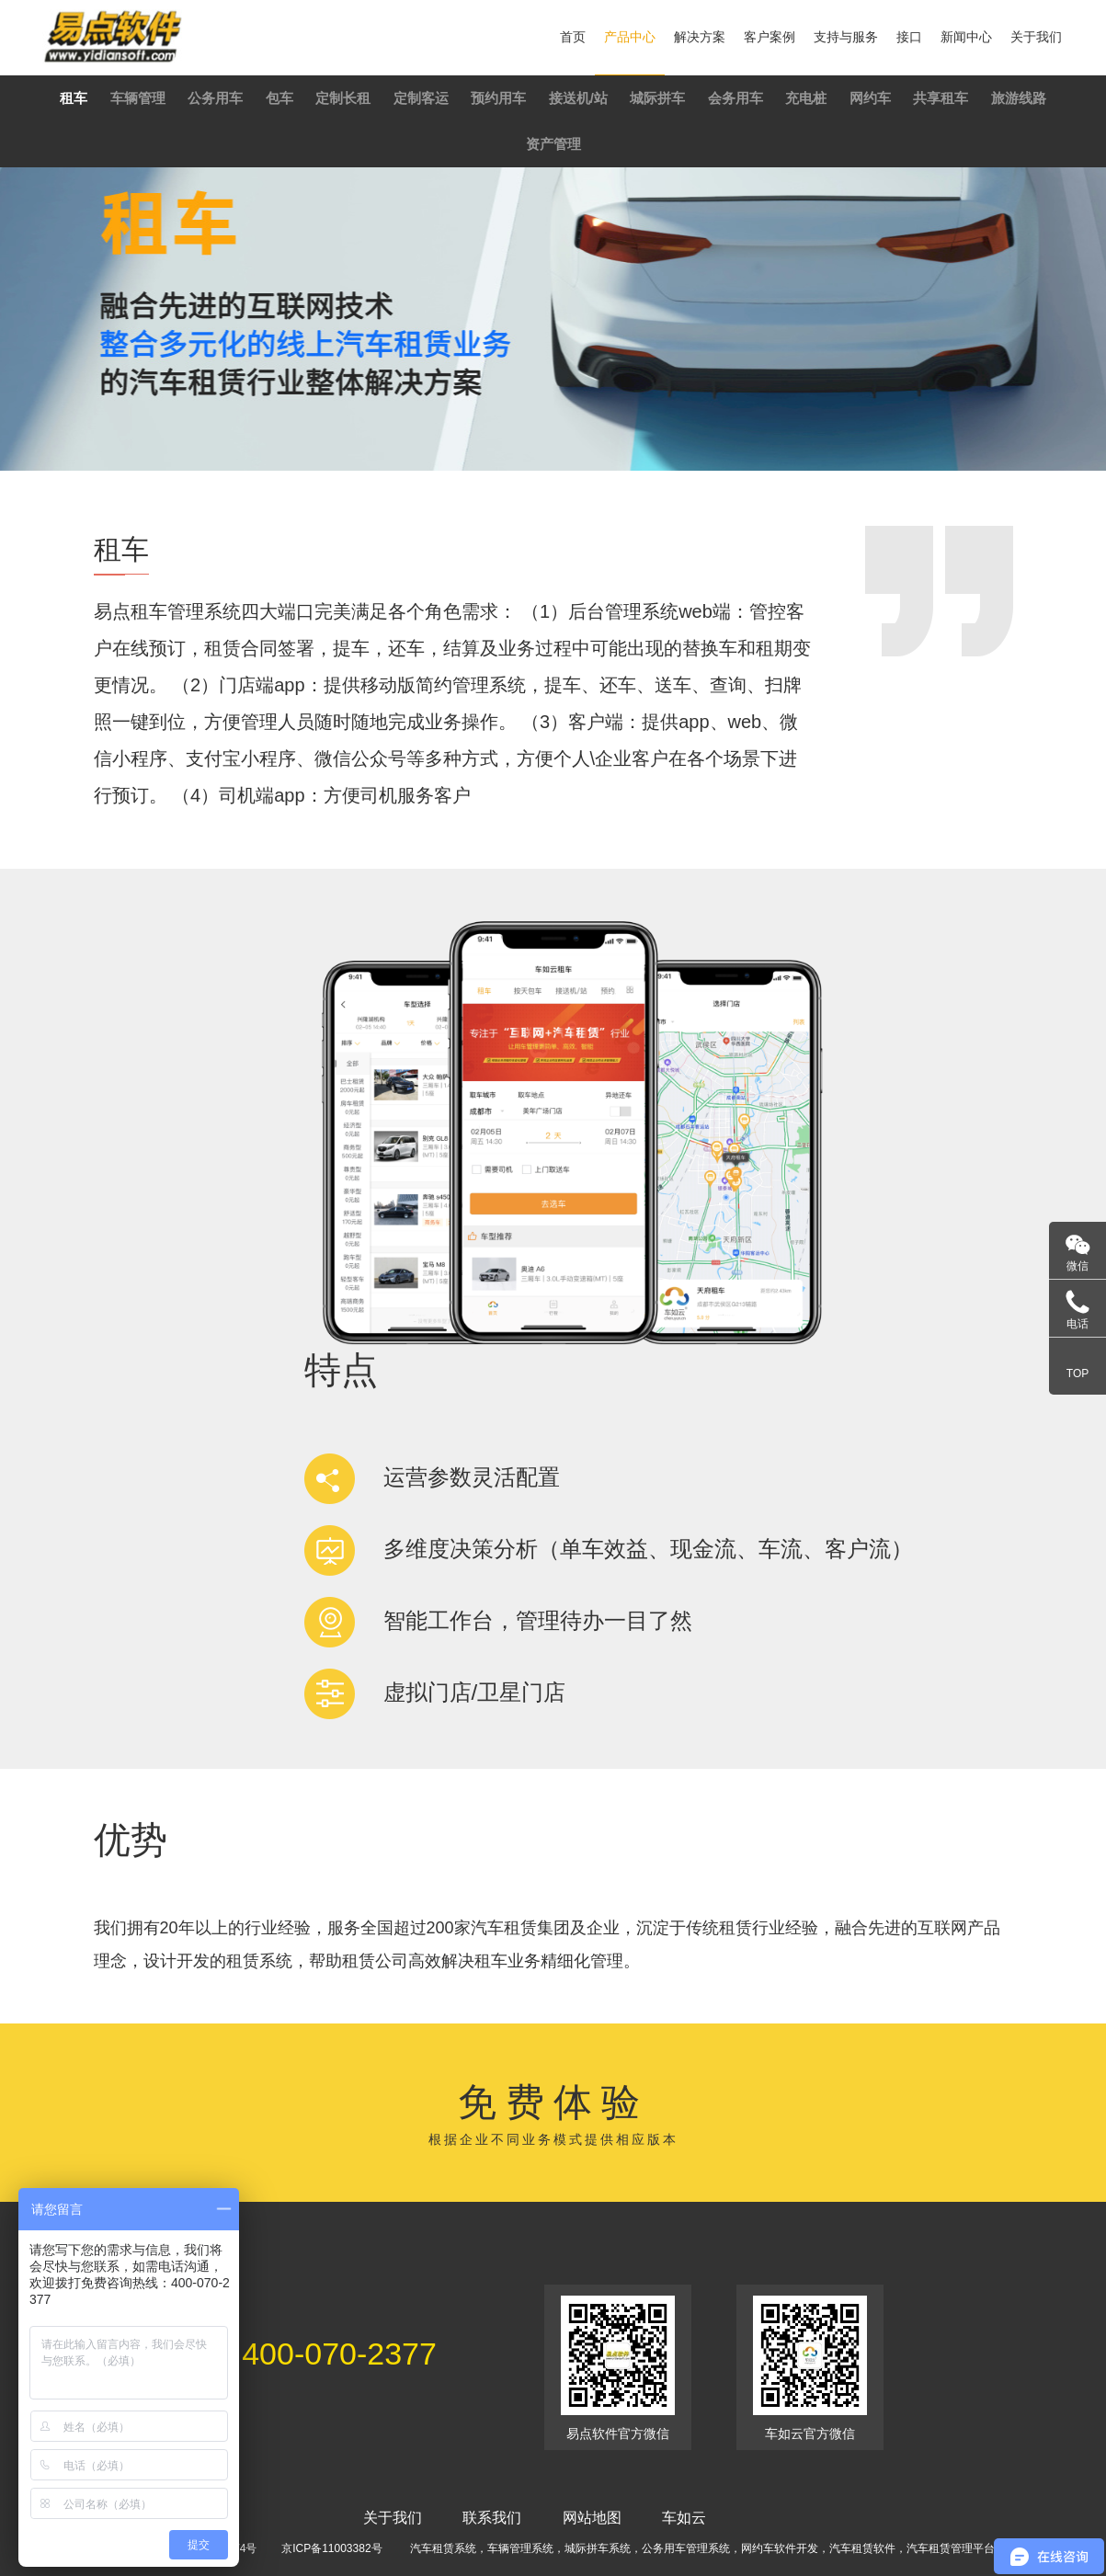 This screenshot has height=2576, width=1106. I want to click on 充电桩, so click(806, 98).